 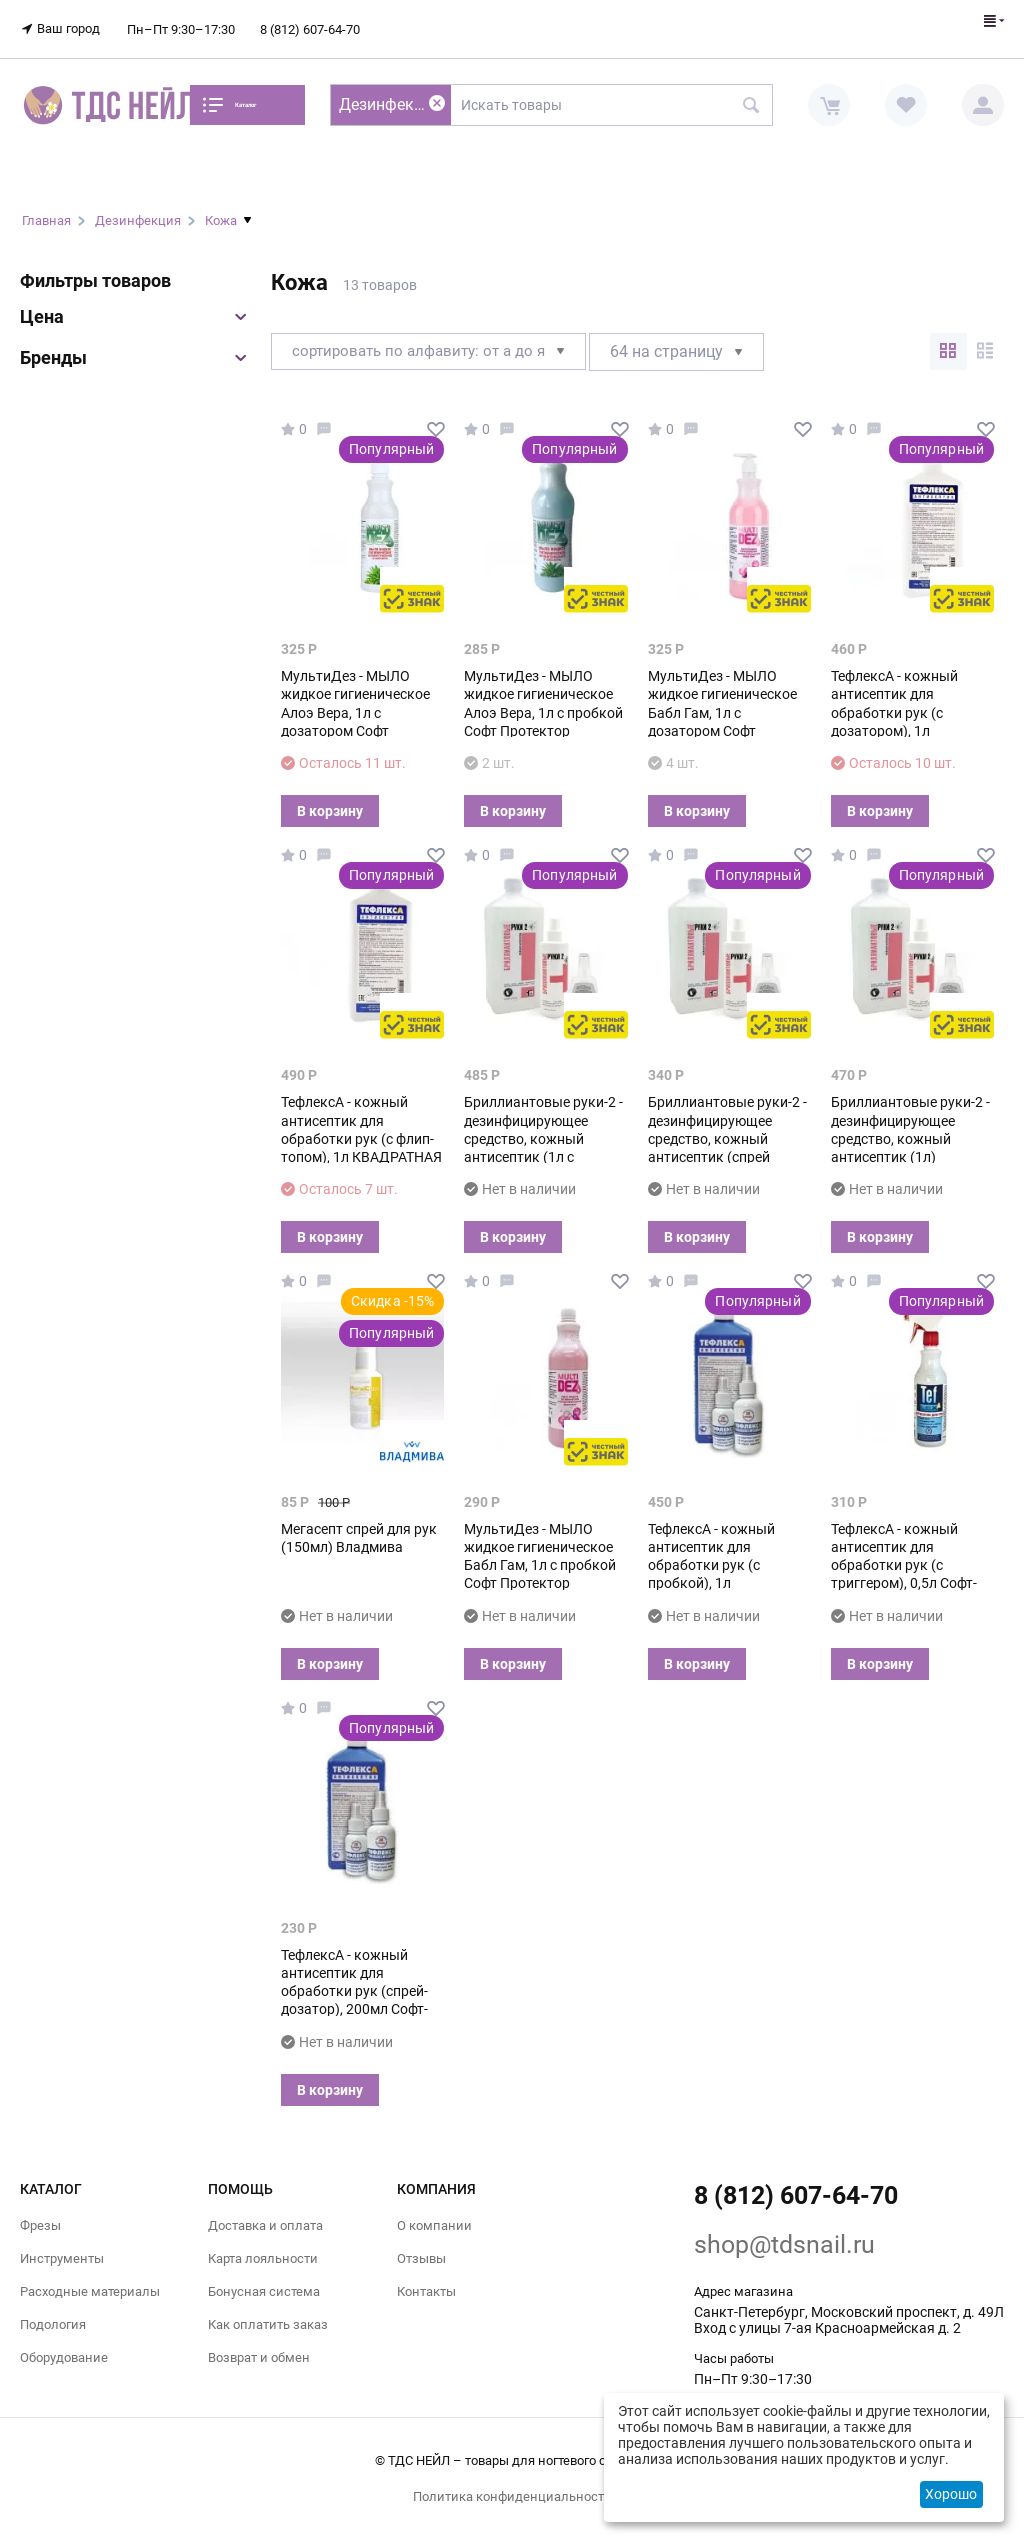 What do you see at coordinates (434, 2213) in the screenshot?
I see `О компании` at bounding box center [434, 2213].